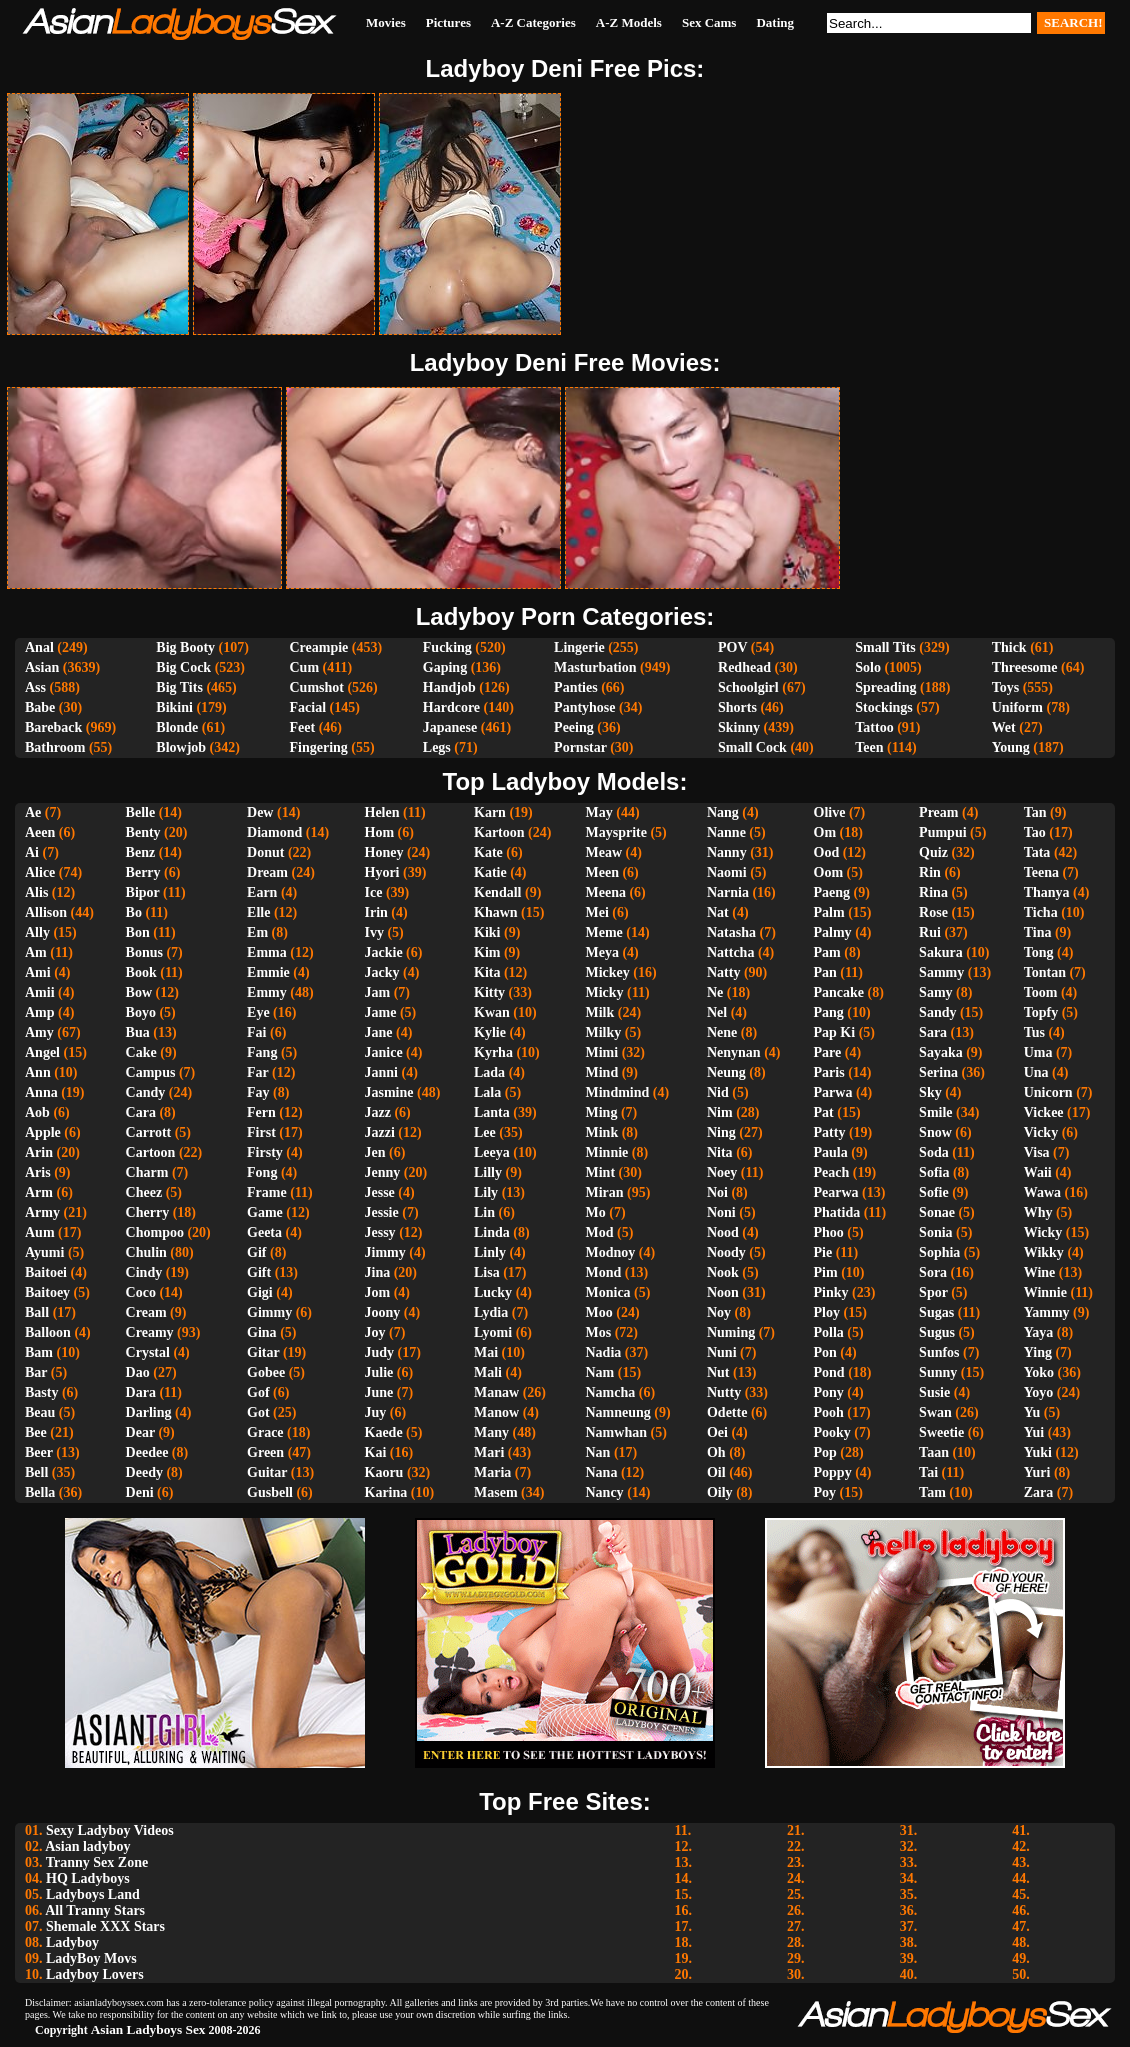  What do you see at coordinates (39, 1352) in the screenshot?
I see `Bam` at bounding box center [39, 1352].